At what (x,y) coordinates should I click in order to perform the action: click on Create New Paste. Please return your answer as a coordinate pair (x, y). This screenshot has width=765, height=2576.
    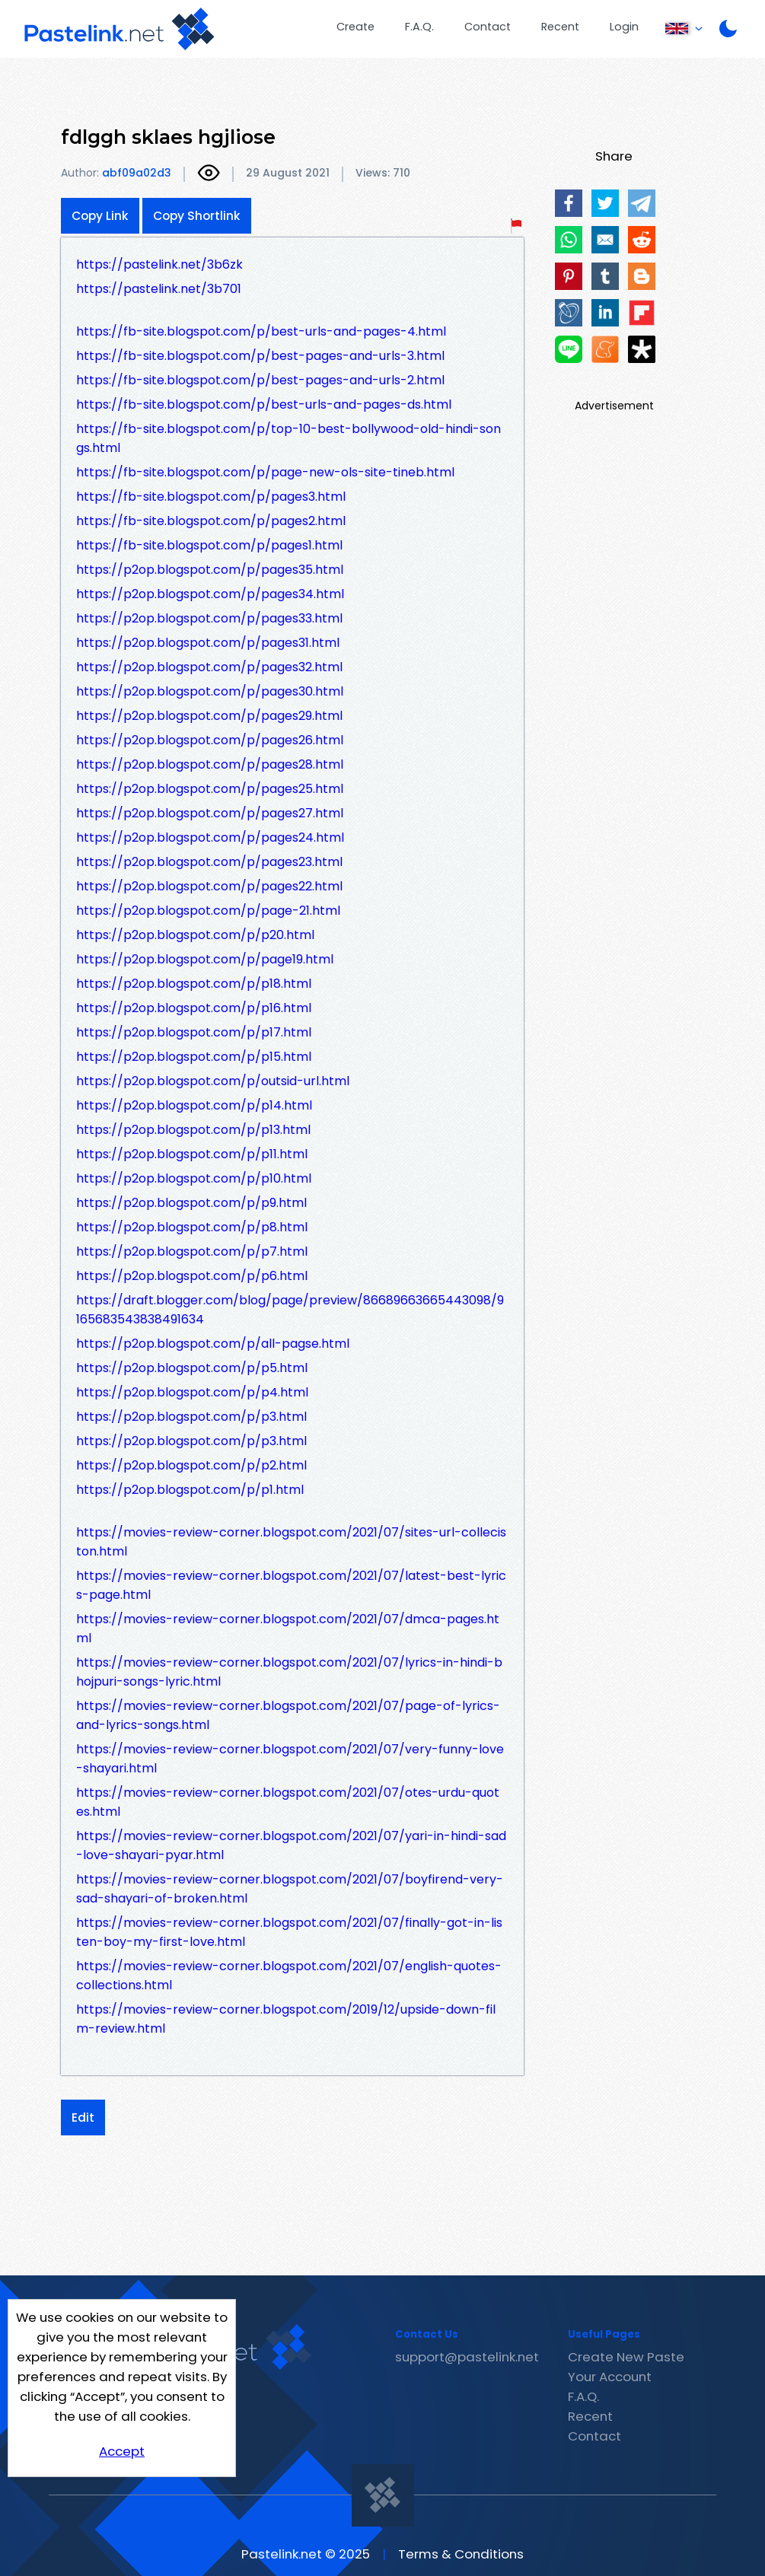
    Looking at the image, I should click on (626, 2357).